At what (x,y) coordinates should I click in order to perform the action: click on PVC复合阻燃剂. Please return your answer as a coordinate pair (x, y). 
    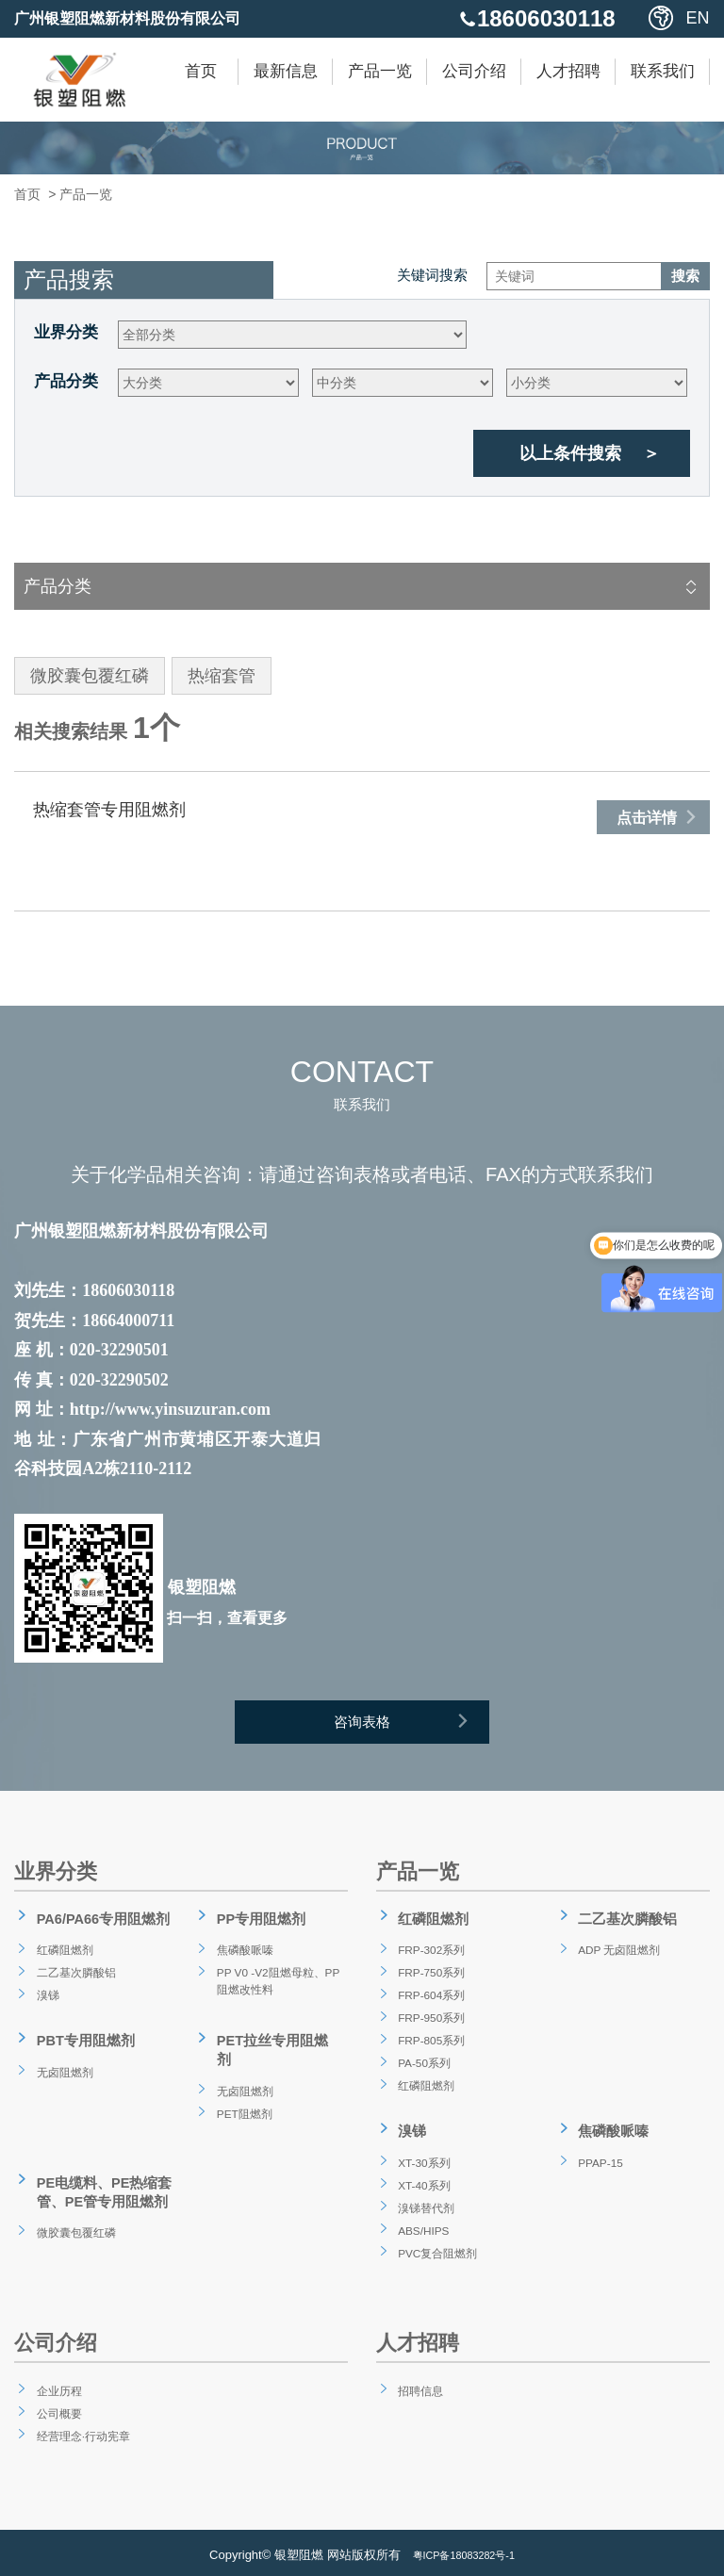
    Looking at the image, I should click on (438, 2246).